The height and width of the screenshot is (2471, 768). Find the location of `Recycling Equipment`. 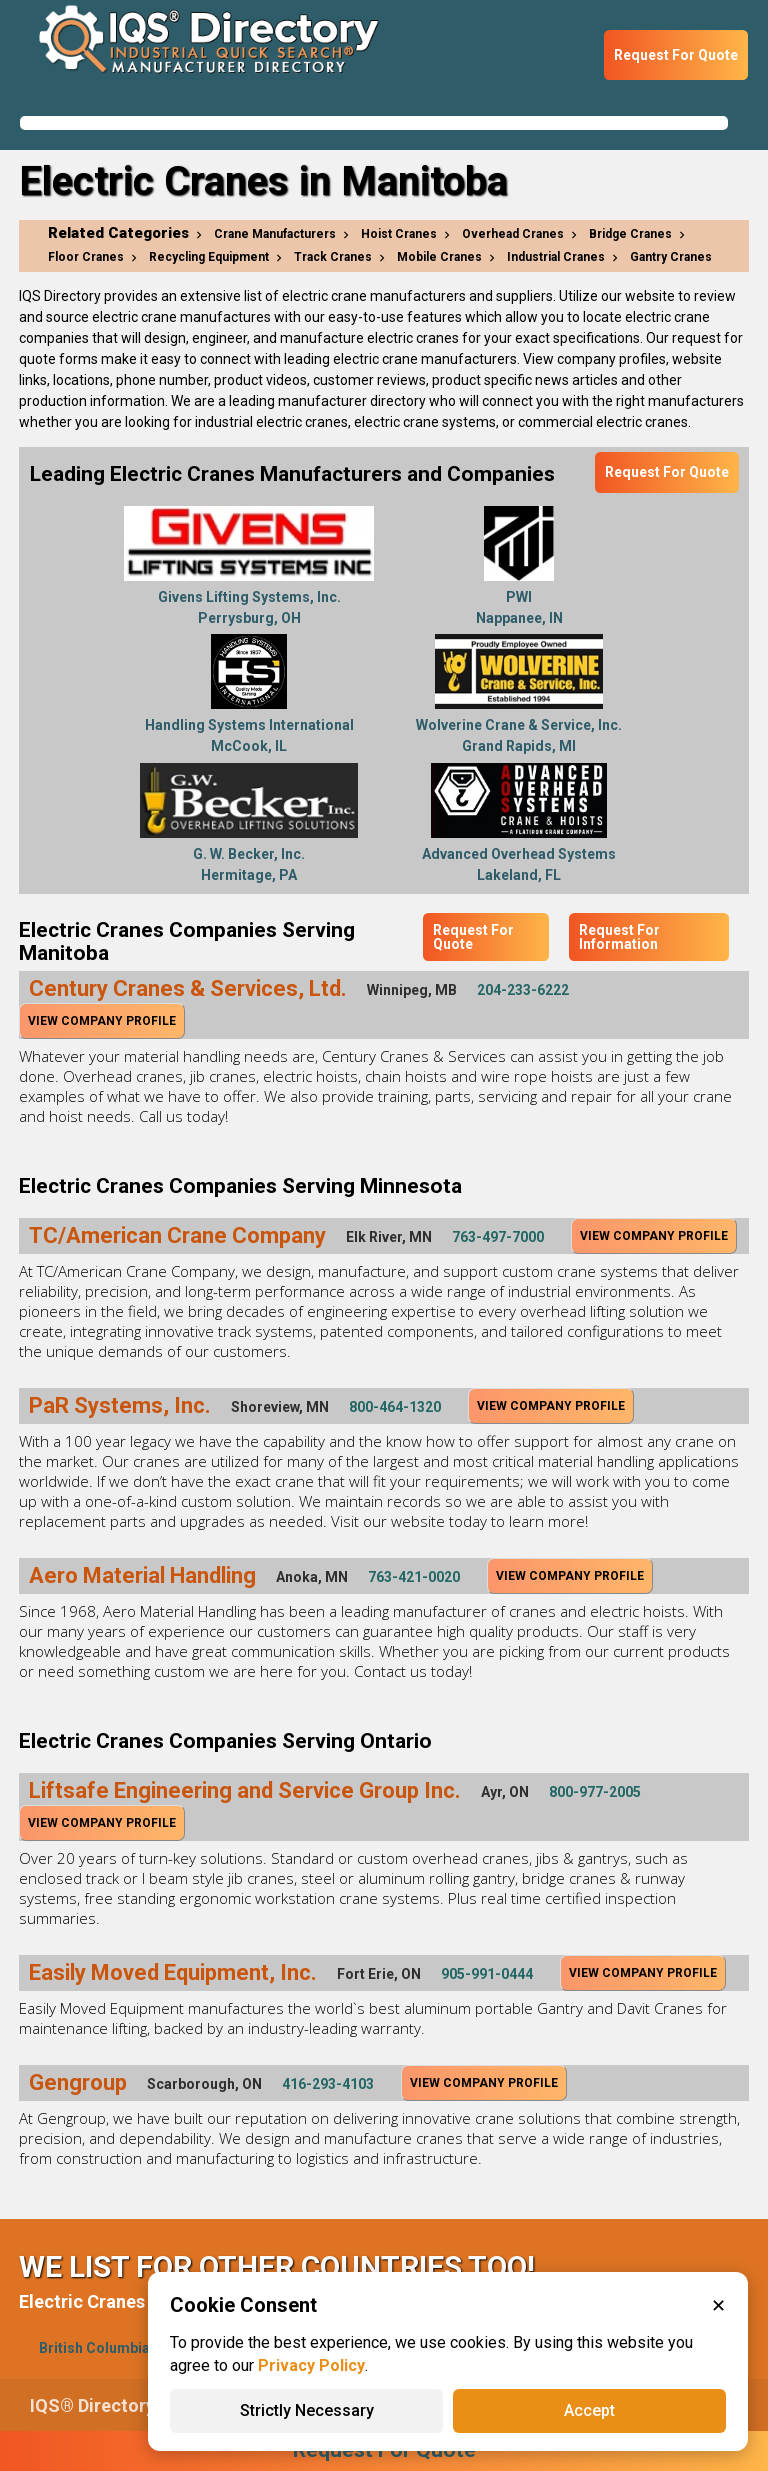

Recycling Equipment is located at coordinates (209, 257).